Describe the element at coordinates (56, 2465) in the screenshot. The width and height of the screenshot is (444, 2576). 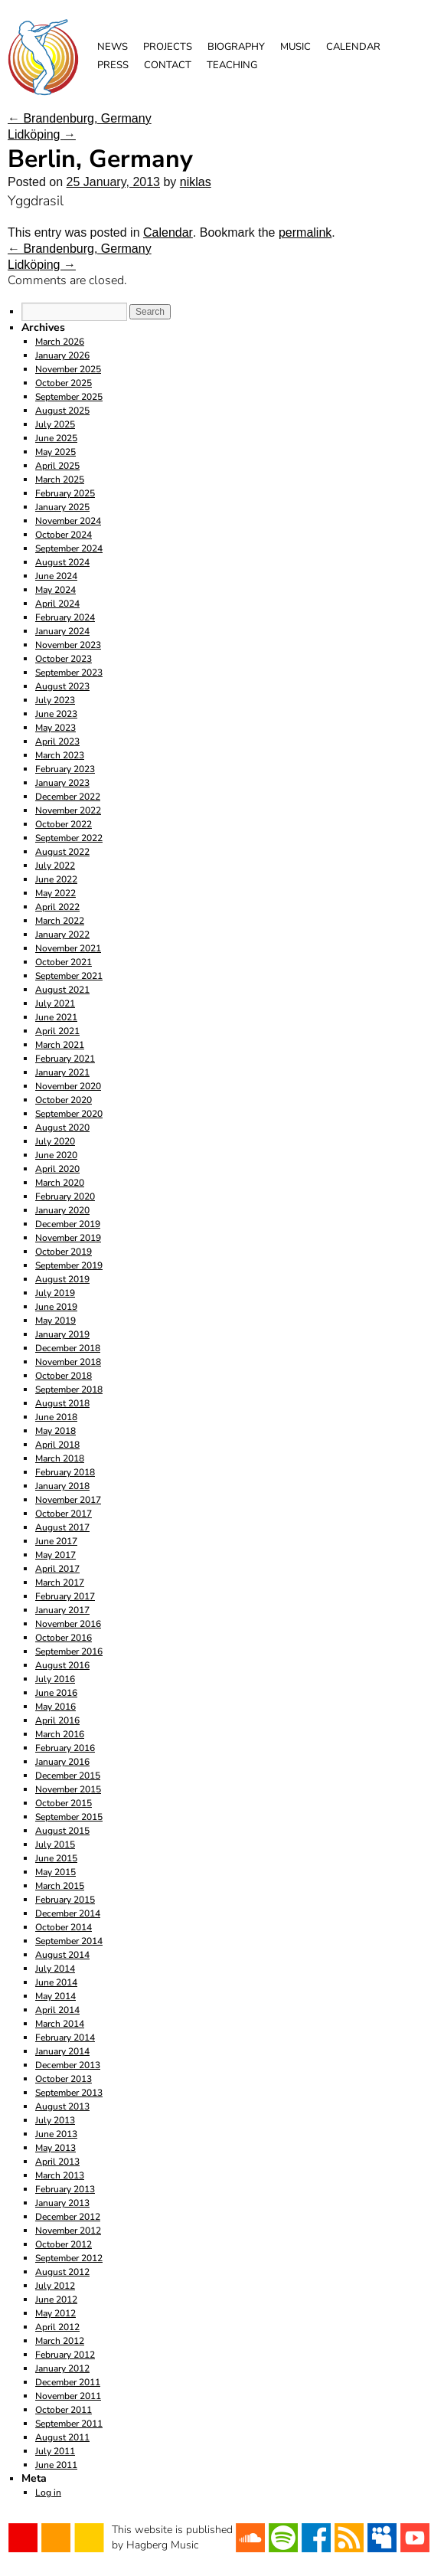
I see `June 2011` at that location.